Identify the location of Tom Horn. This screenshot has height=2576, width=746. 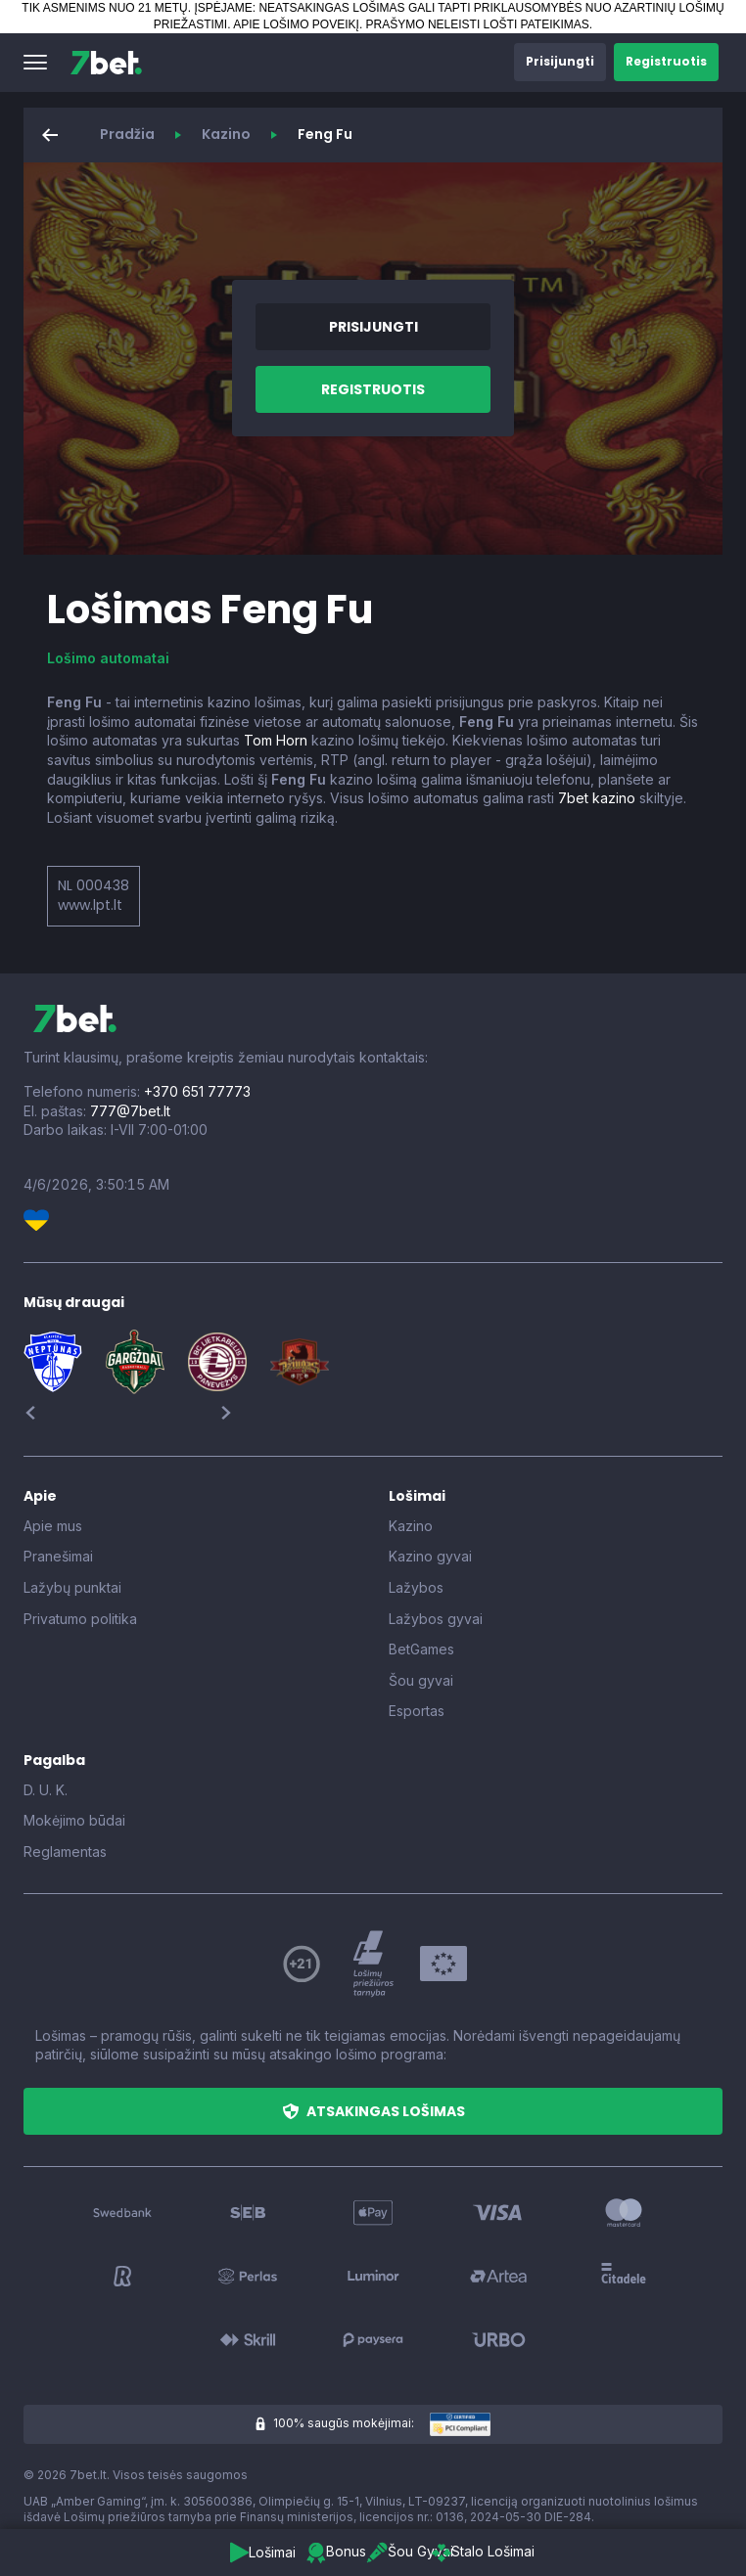
(275, 740).